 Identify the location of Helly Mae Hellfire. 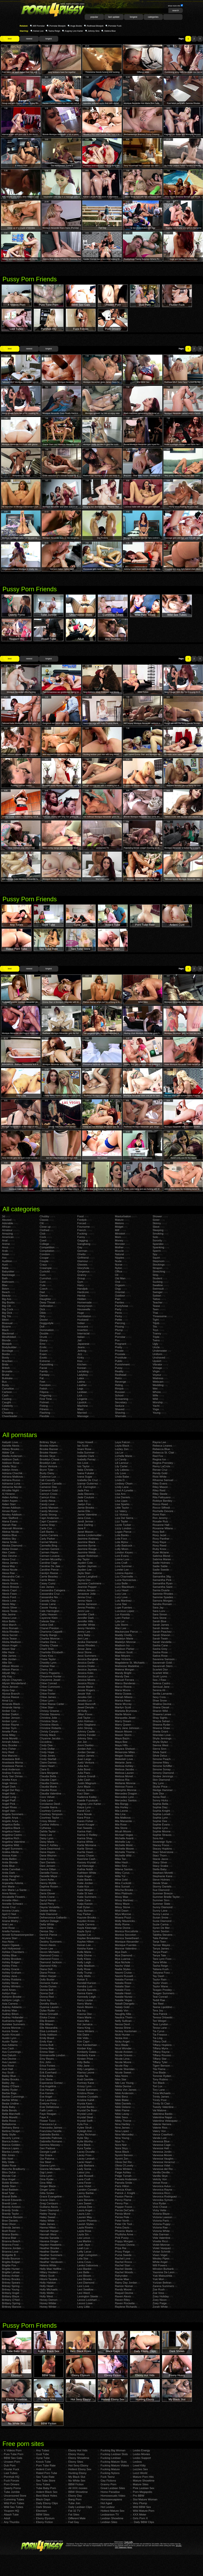
(50, 2268).